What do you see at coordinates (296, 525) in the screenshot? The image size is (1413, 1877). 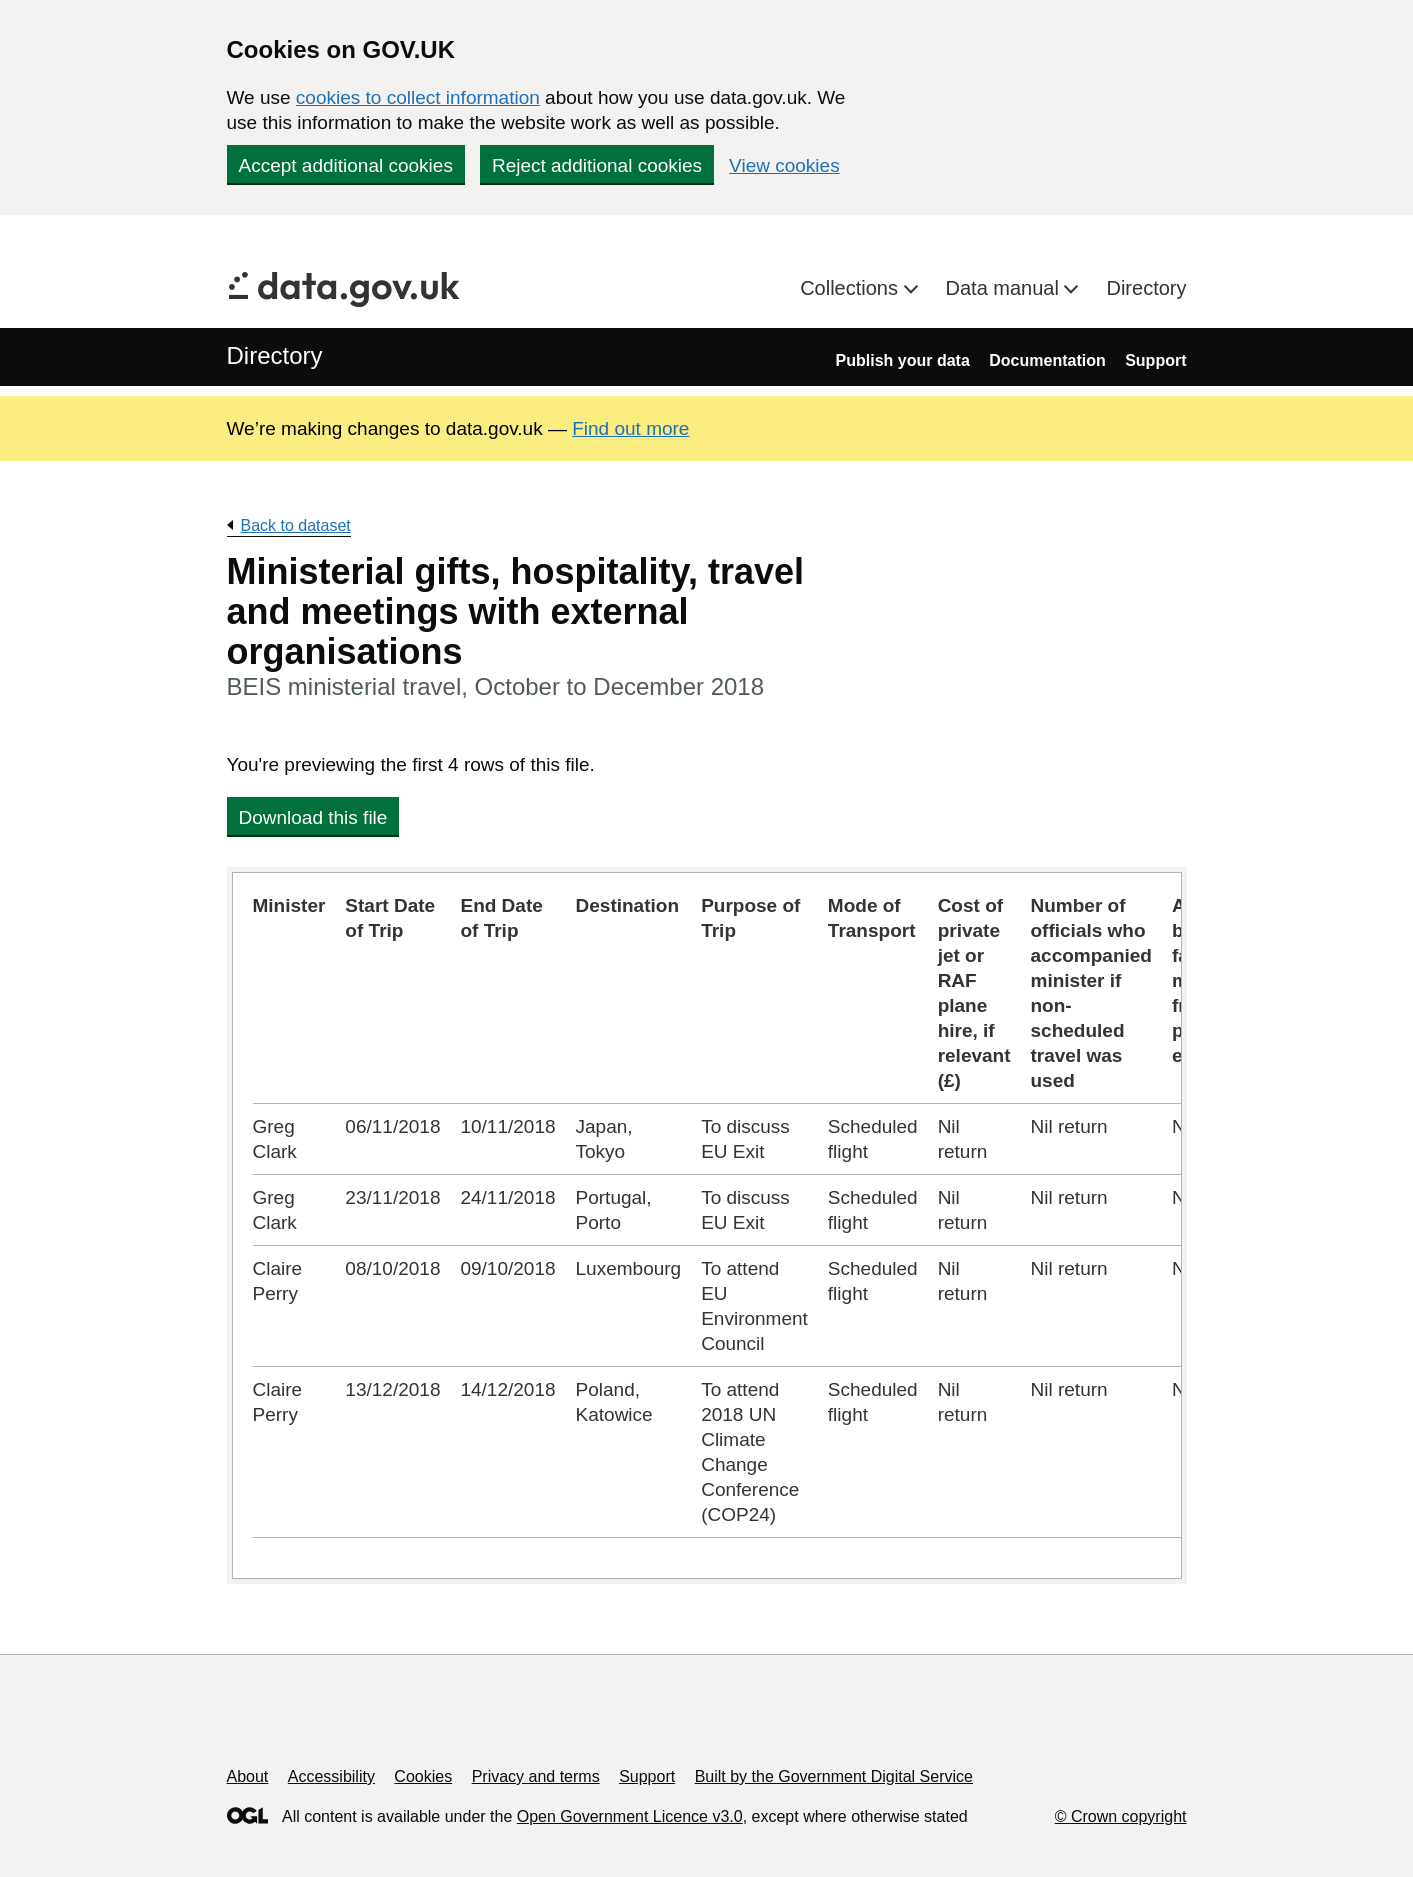 I see `Back to dataset` at bounding box center [296, 525].